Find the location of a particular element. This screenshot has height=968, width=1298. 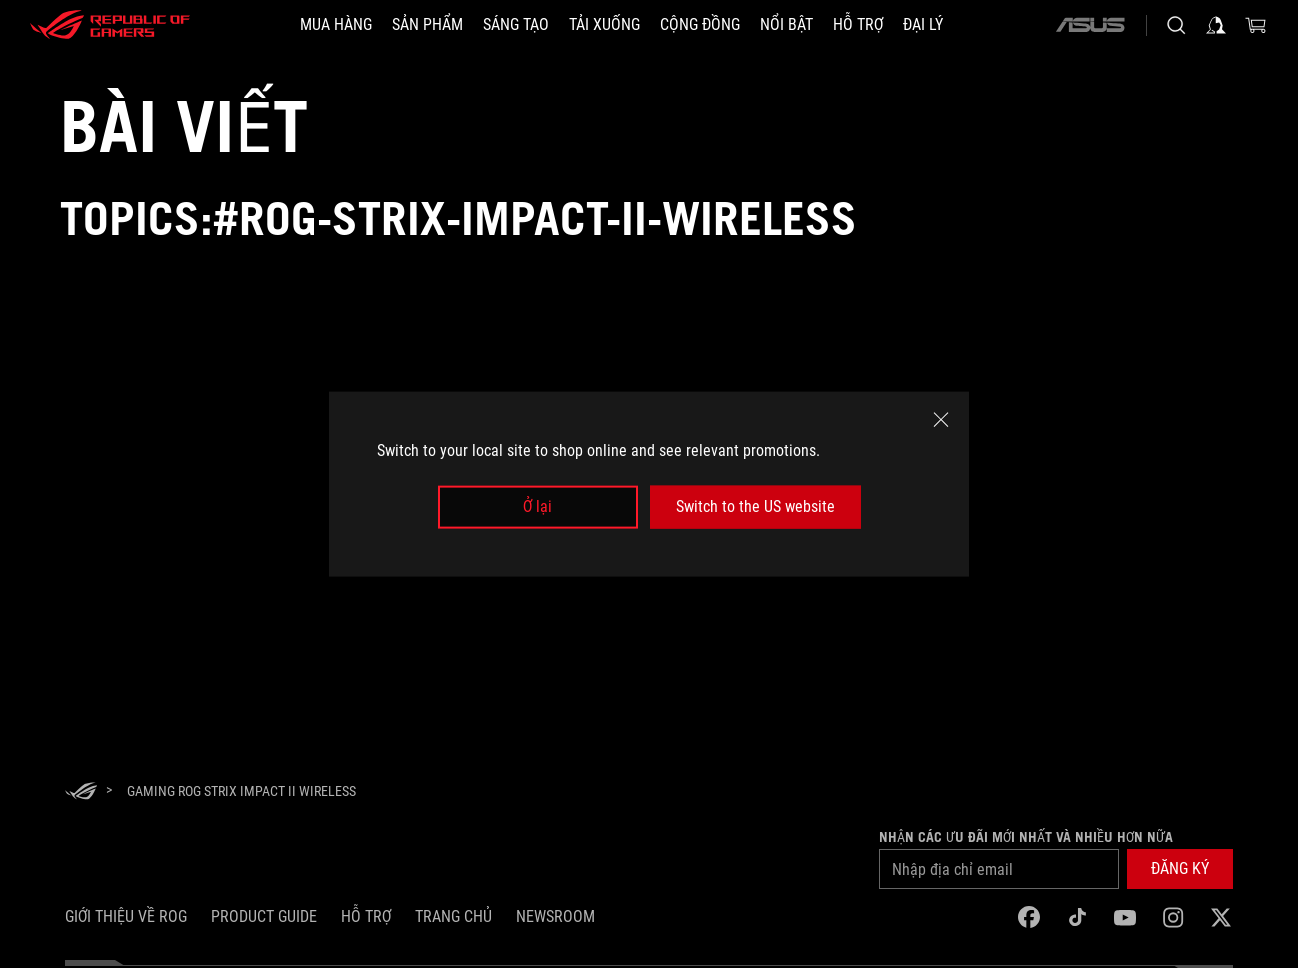

[button] is located at coordinates (1180, 869).